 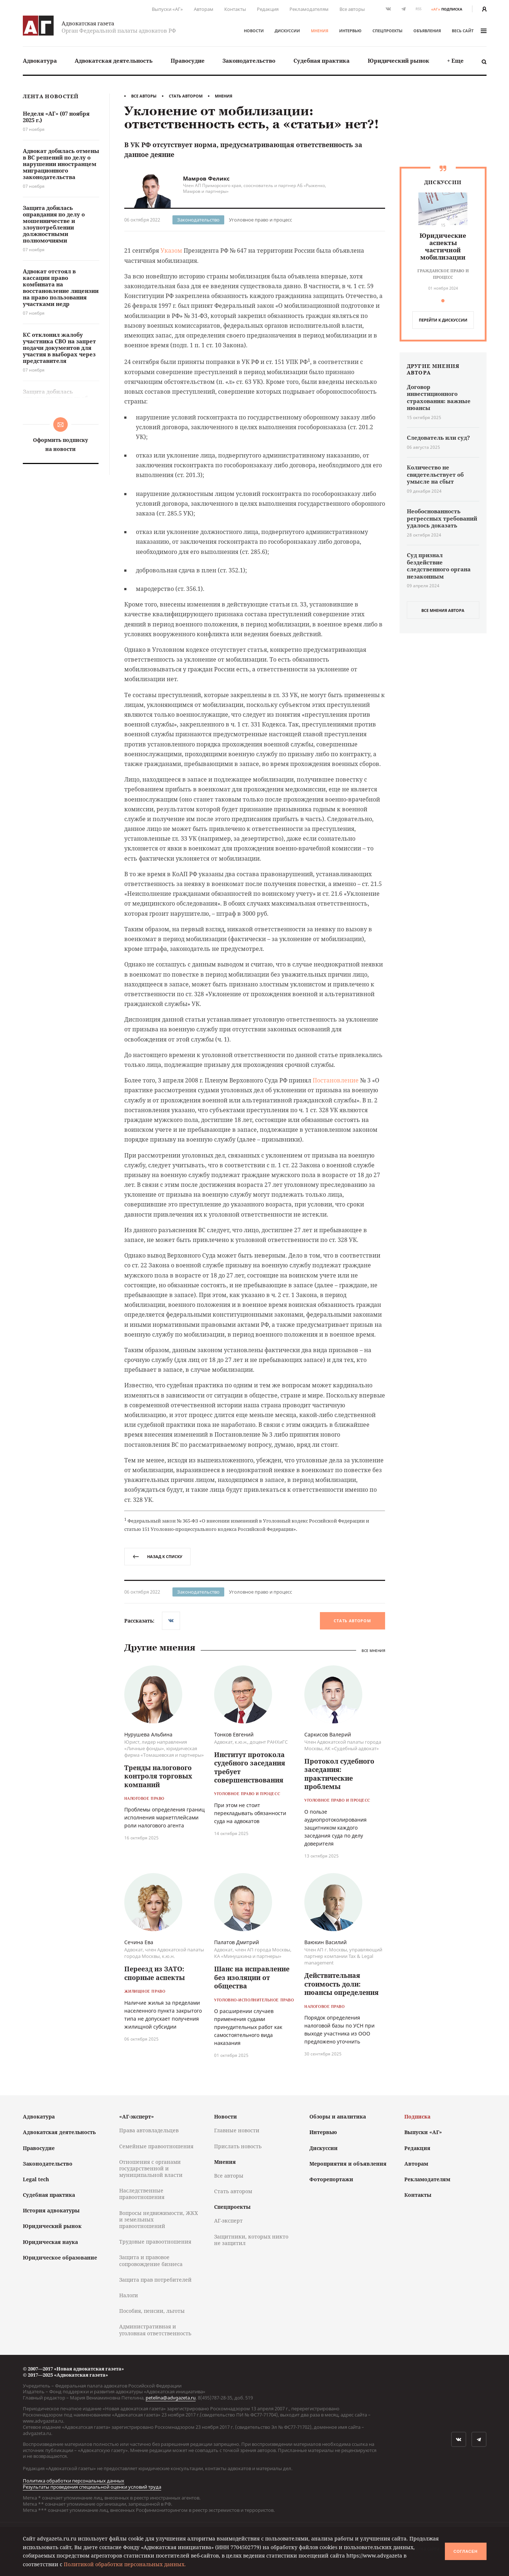 I want to click on Политика обработки персональных данных, so click(x=73, y=2480).